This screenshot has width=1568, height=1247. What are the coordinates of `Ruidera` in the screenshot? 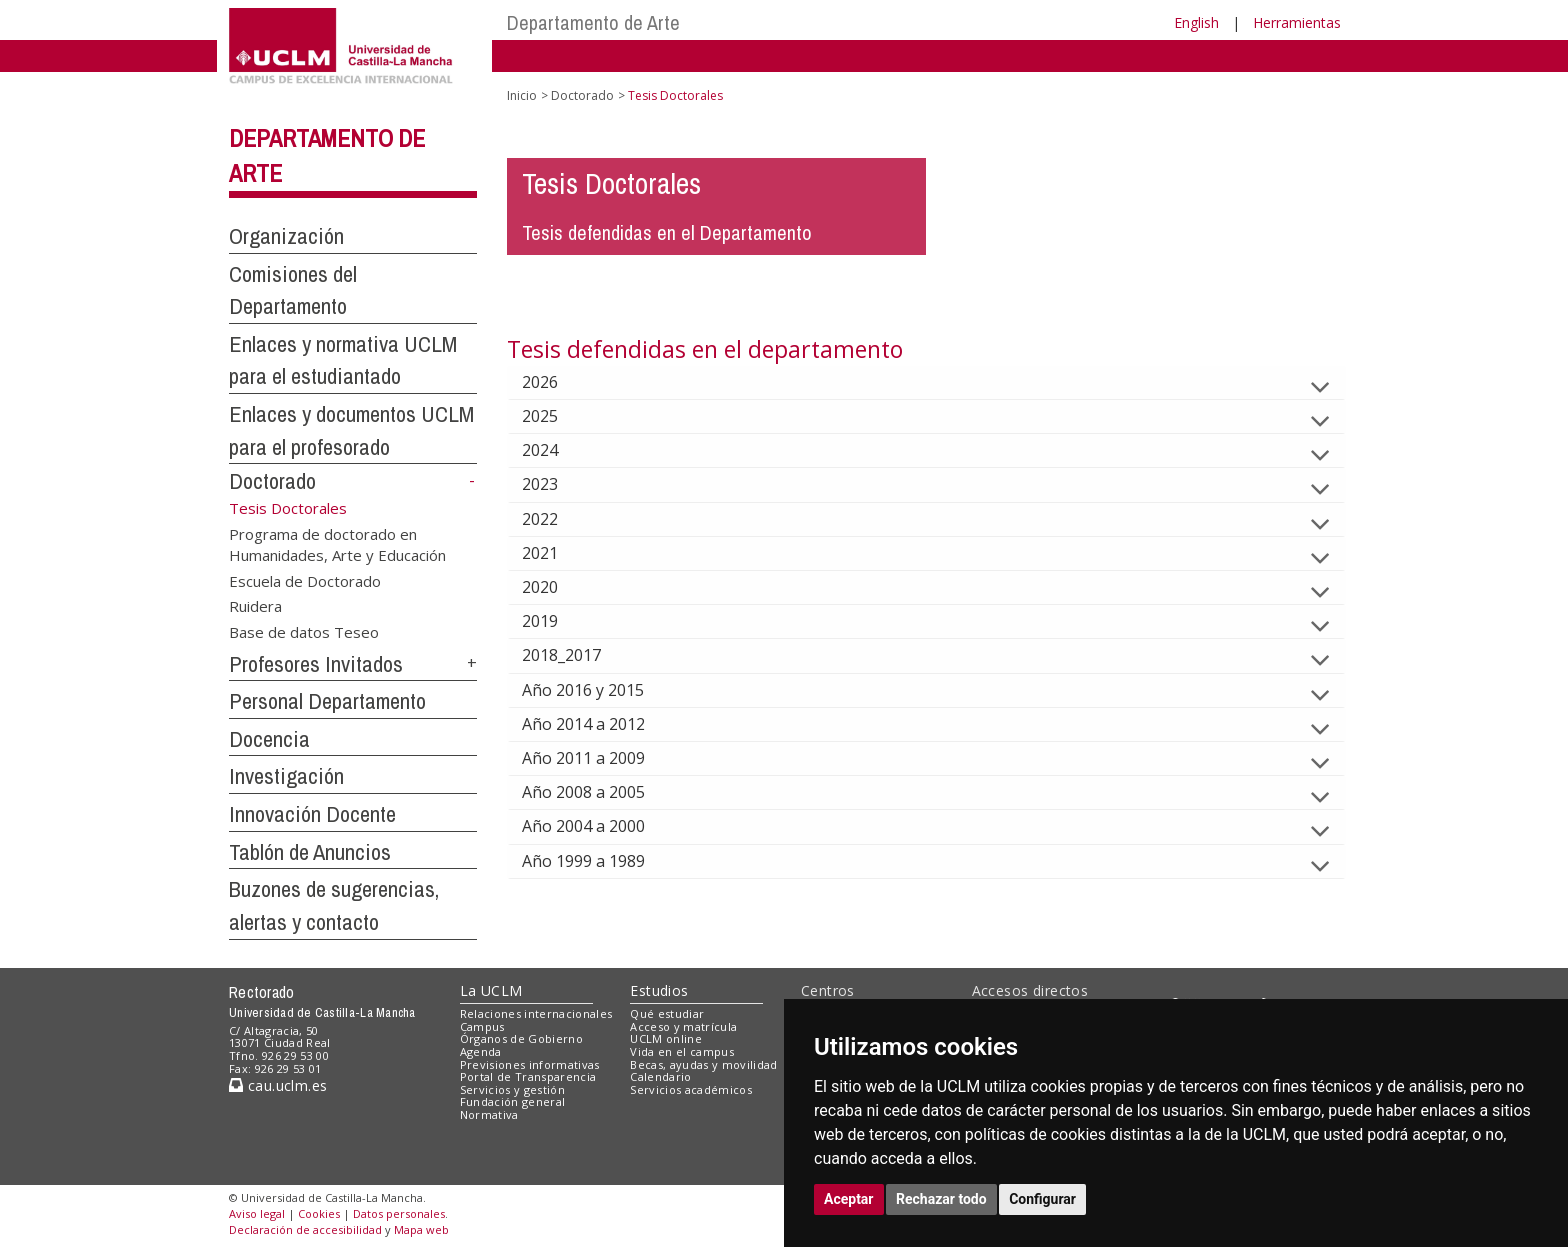 It's located at (255, 606).